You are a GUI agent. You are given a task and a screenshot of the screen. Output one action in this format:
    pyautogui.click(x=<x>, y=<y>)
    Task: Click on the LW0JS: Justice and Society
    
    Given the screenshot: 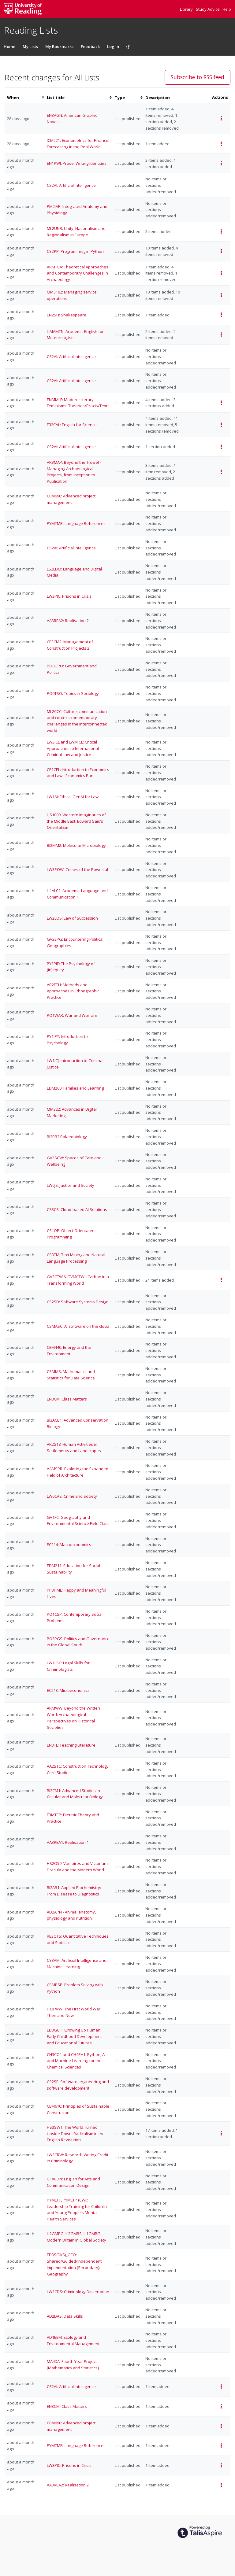 What is the action you would take?
    pyautogui.click(x=70, y=1185)
    